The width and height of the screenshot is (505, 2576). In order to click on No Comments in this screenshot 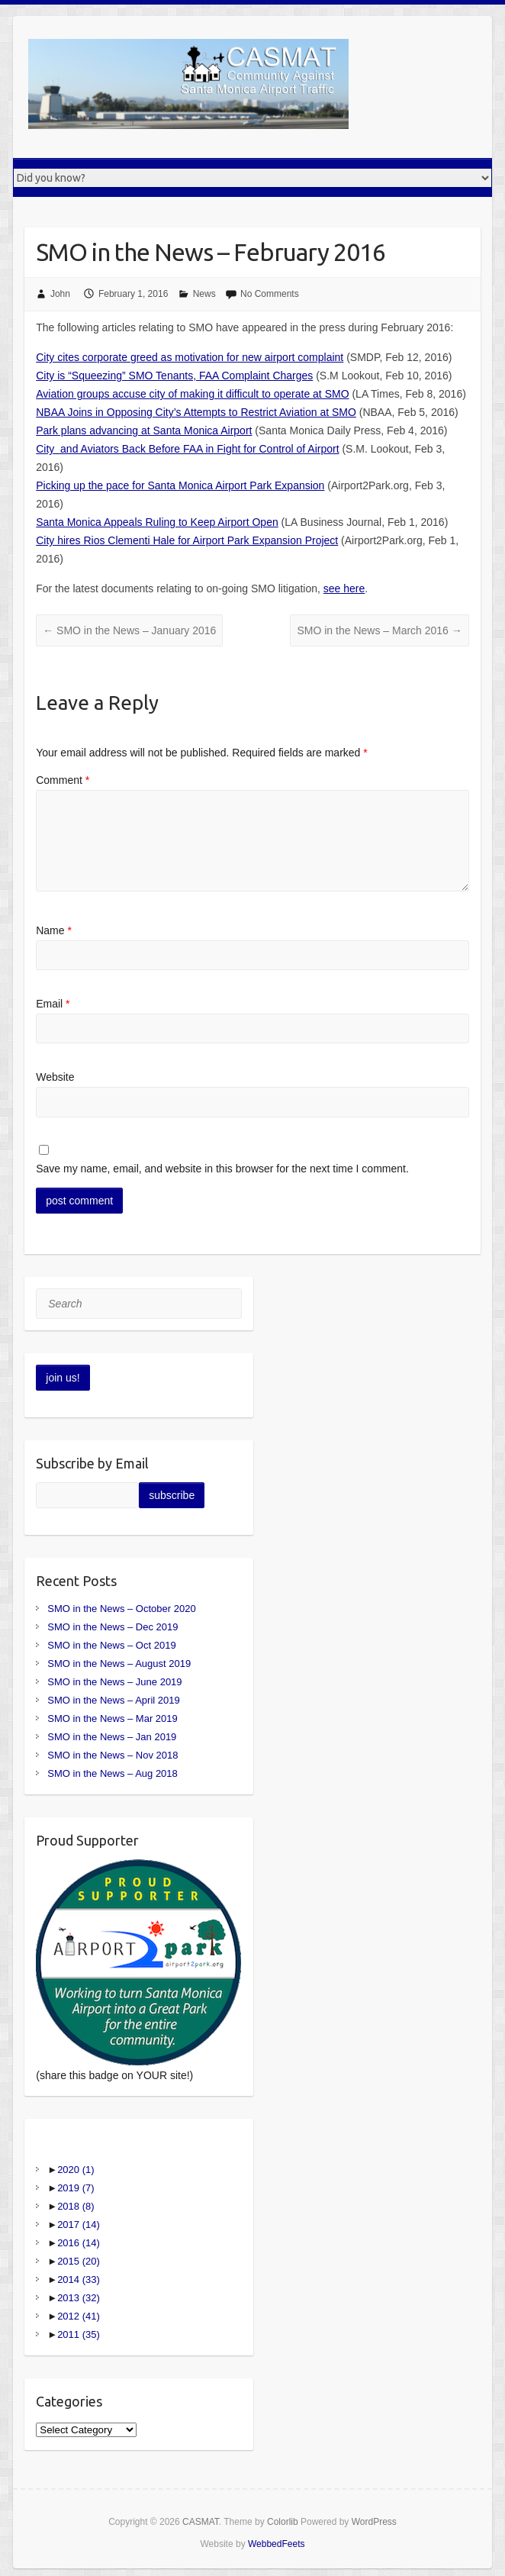, I will do `click(269, 294)`.